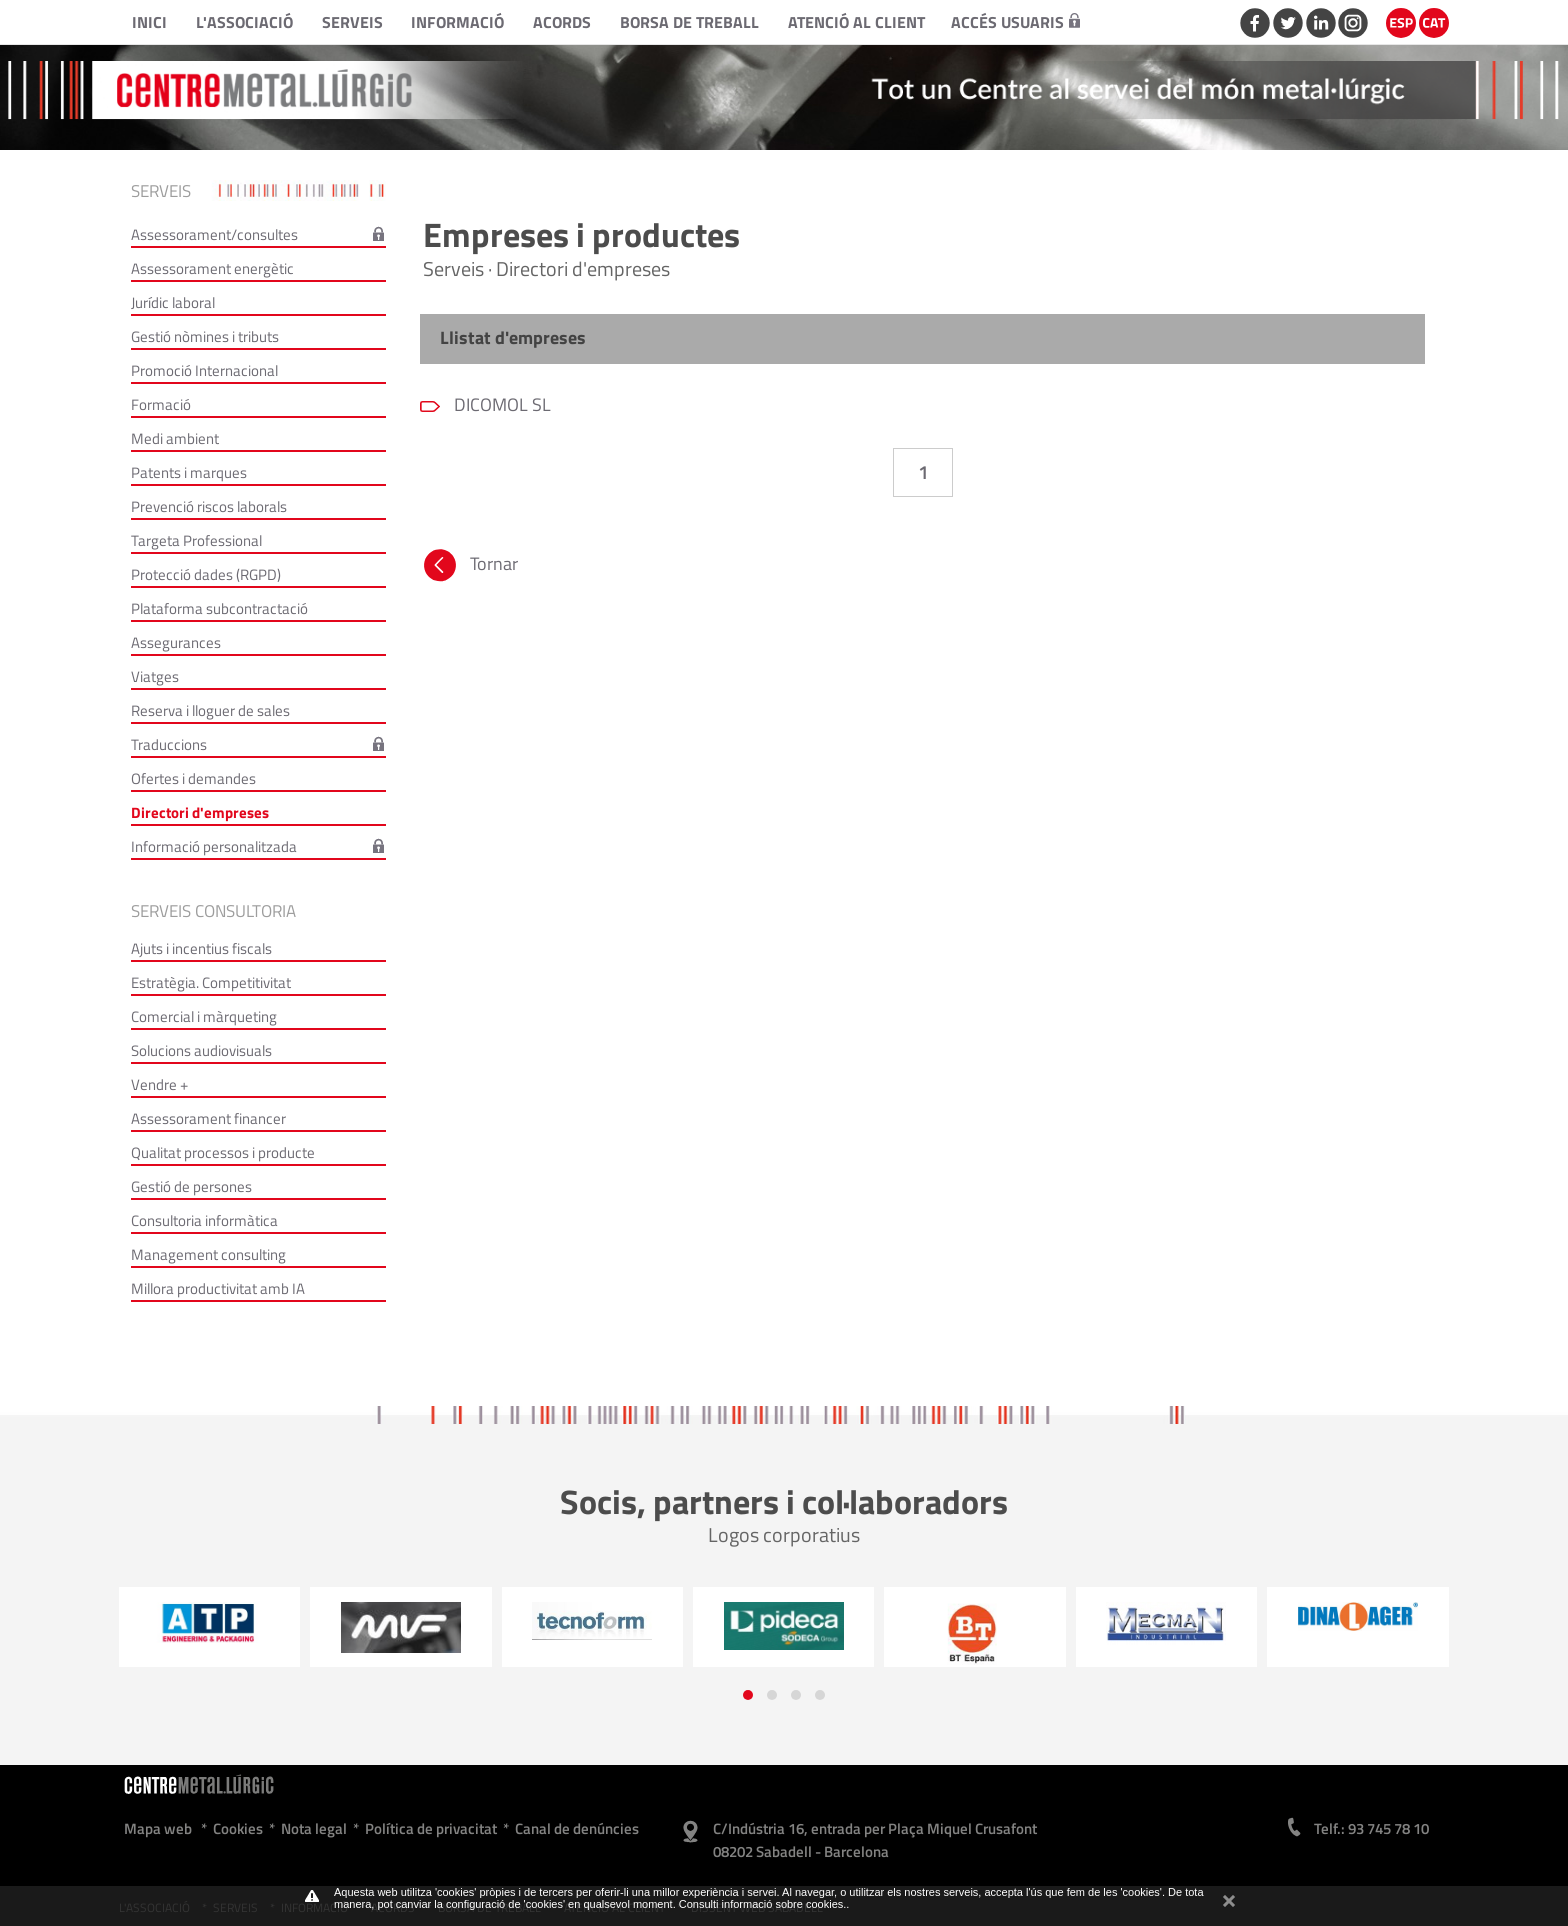 The height and width of the screenshot is (1926, 1568). What do you see at coordinates (149, 22) in the screenshot?
I see `Inici` at bounding box center [149, 22].